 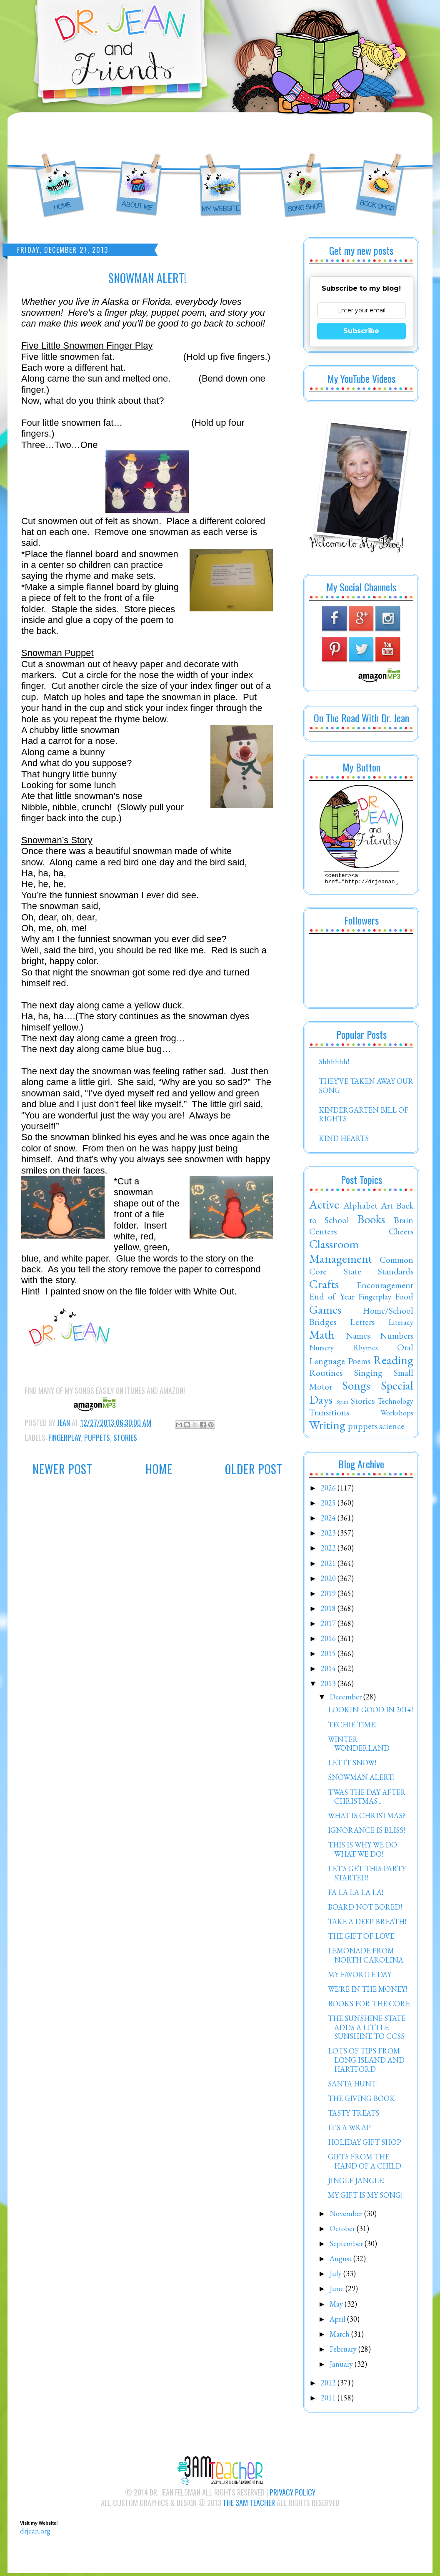 I want to click on The 3AM Teacher, so click(x=249, y=2505).